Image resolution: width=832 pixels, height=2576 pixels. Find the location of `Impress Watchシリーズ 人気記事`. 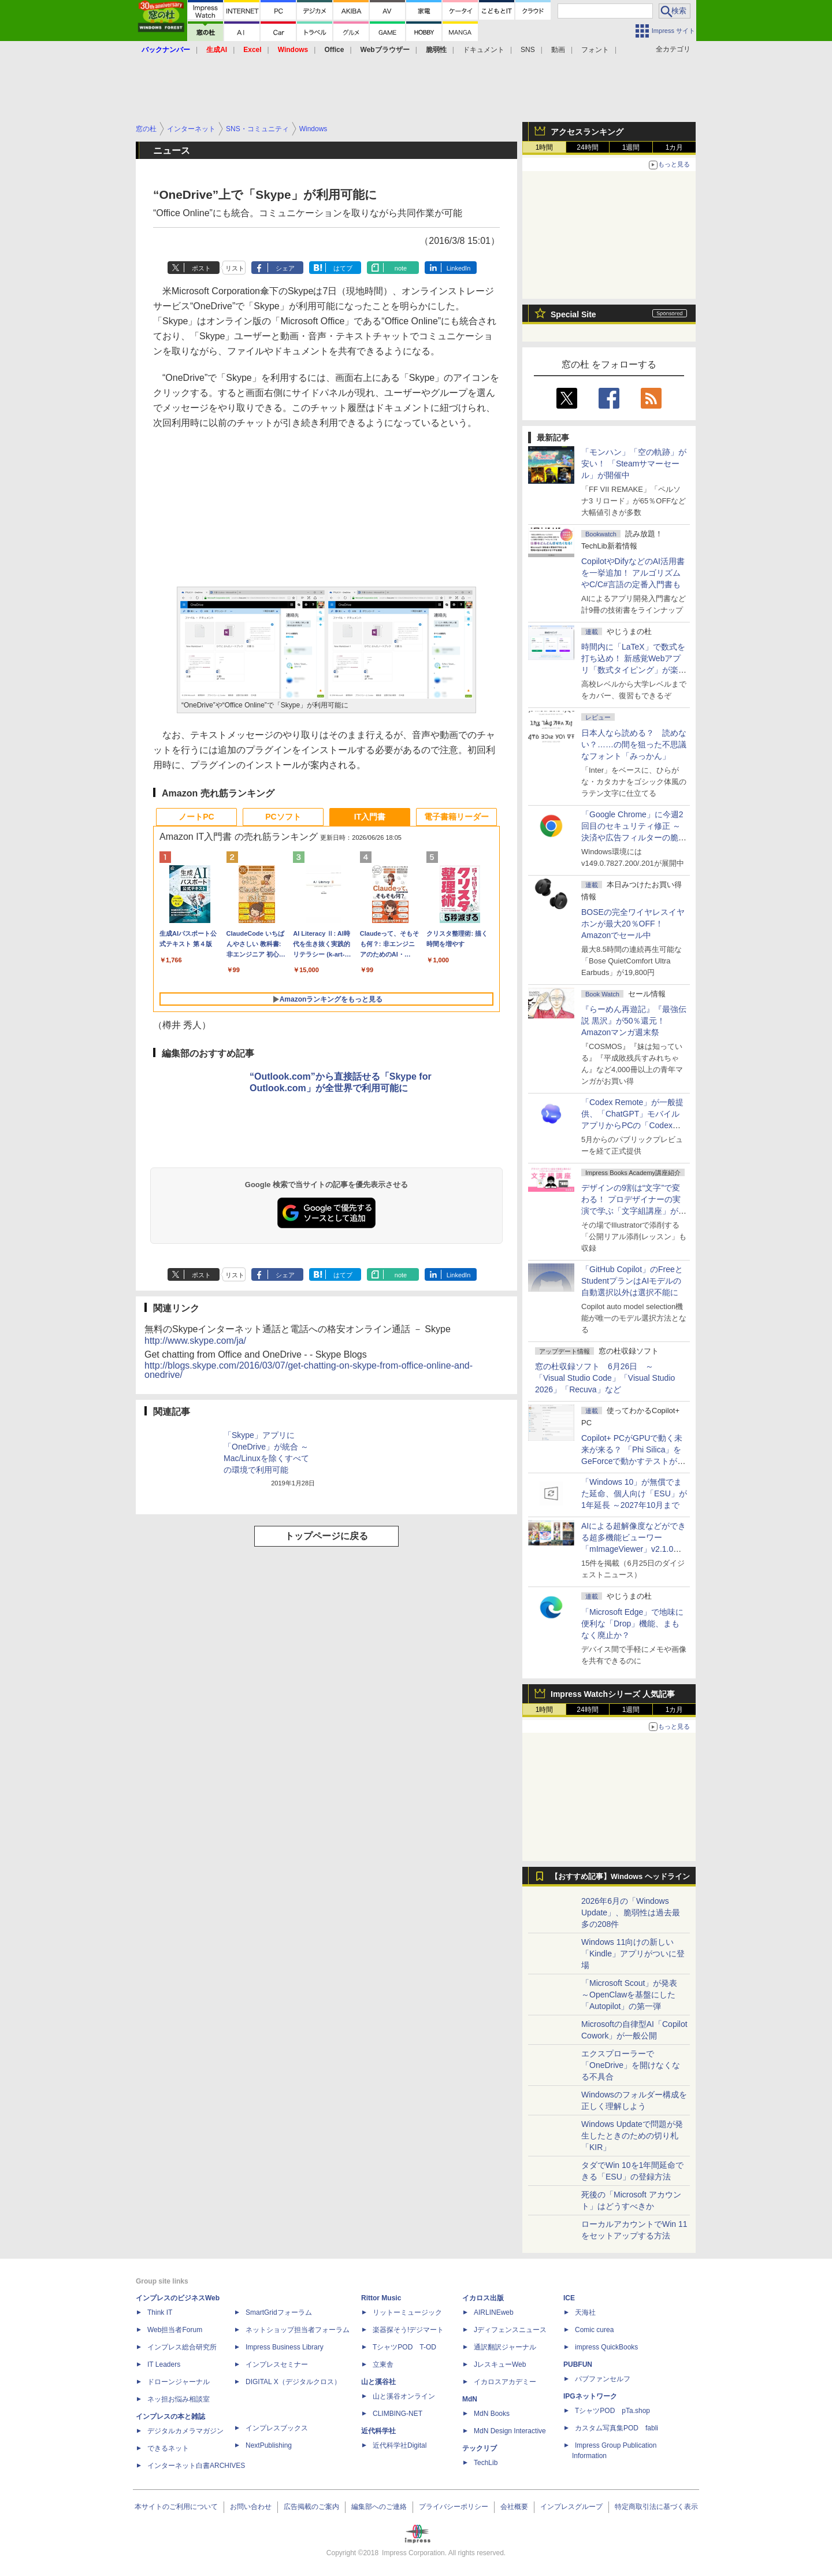

Impress Watchシリーズ 人気記事 is located at coordinates (613, 1694).